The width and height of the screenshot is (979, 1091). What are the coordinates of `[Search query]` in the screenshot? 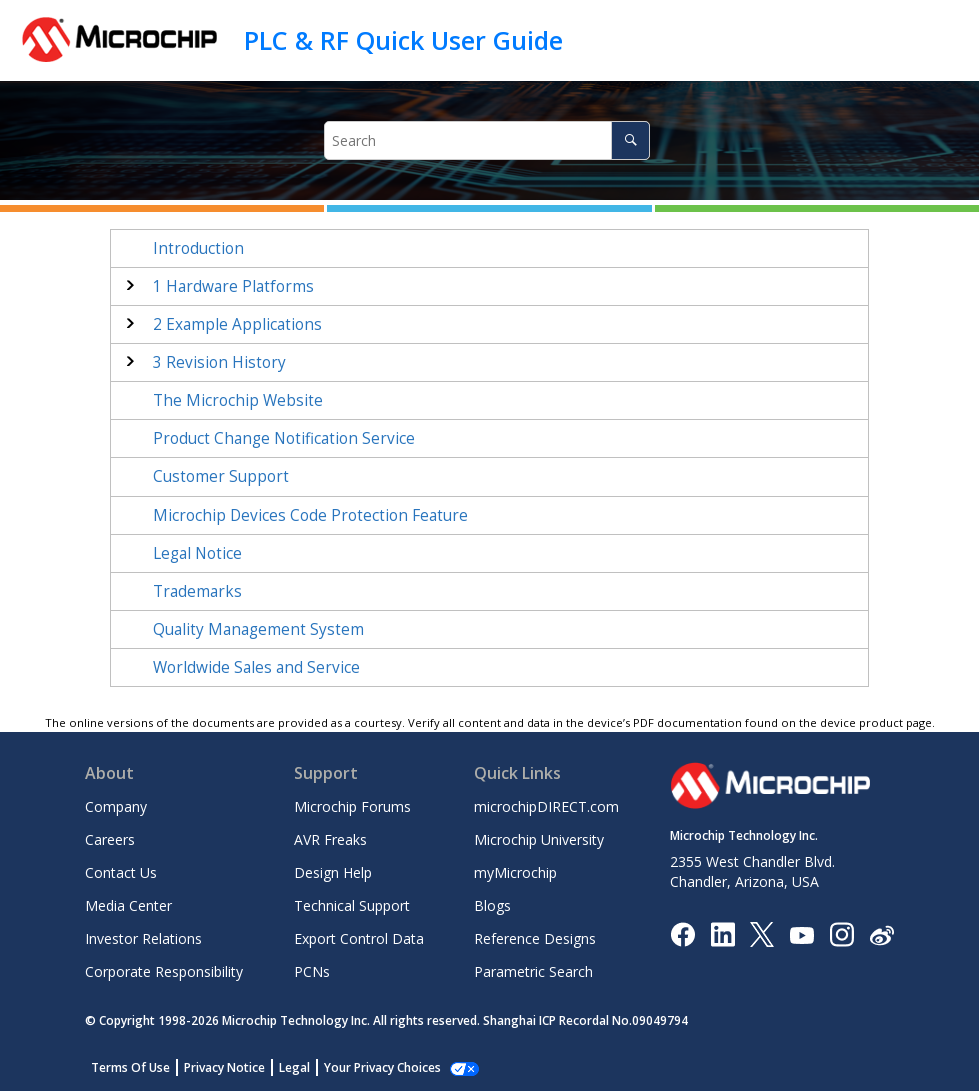 It's located at (487, 140).